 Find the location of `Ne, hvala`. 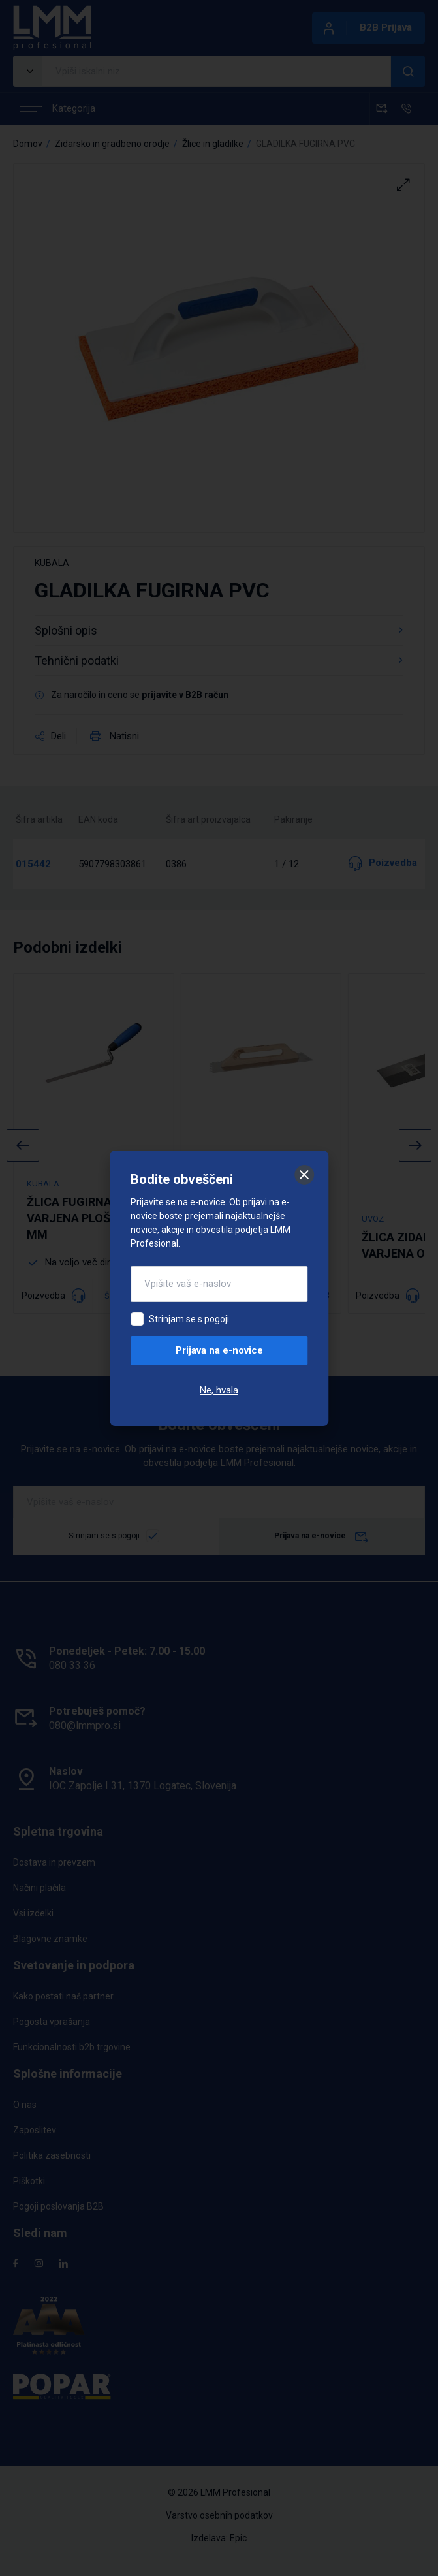

Ne, hvala is located at coordinates (219, 1390).